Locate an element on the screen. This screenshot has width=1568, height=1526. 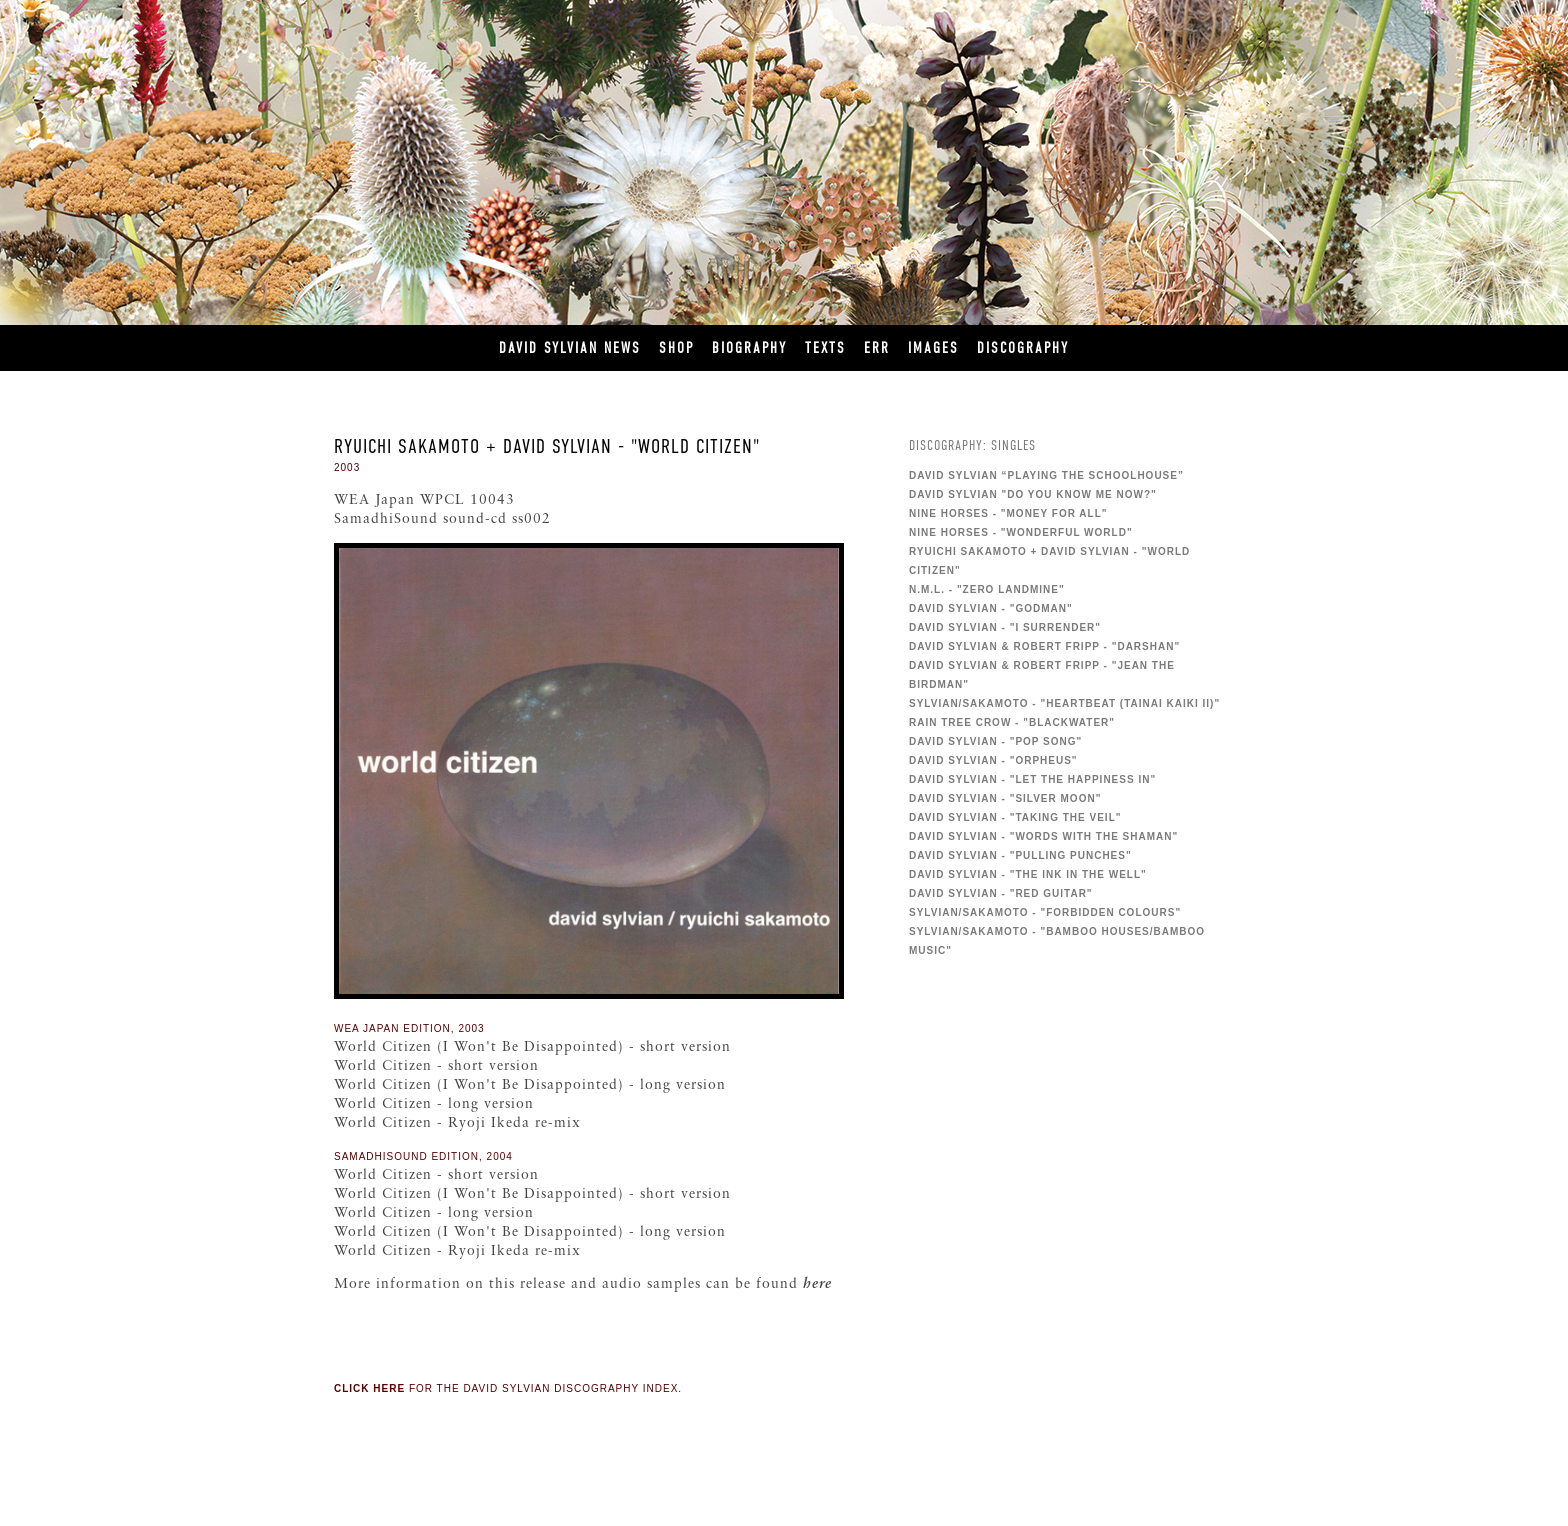
David Sylvian - "Silver Moon" is located at coordinates (1005, 798).